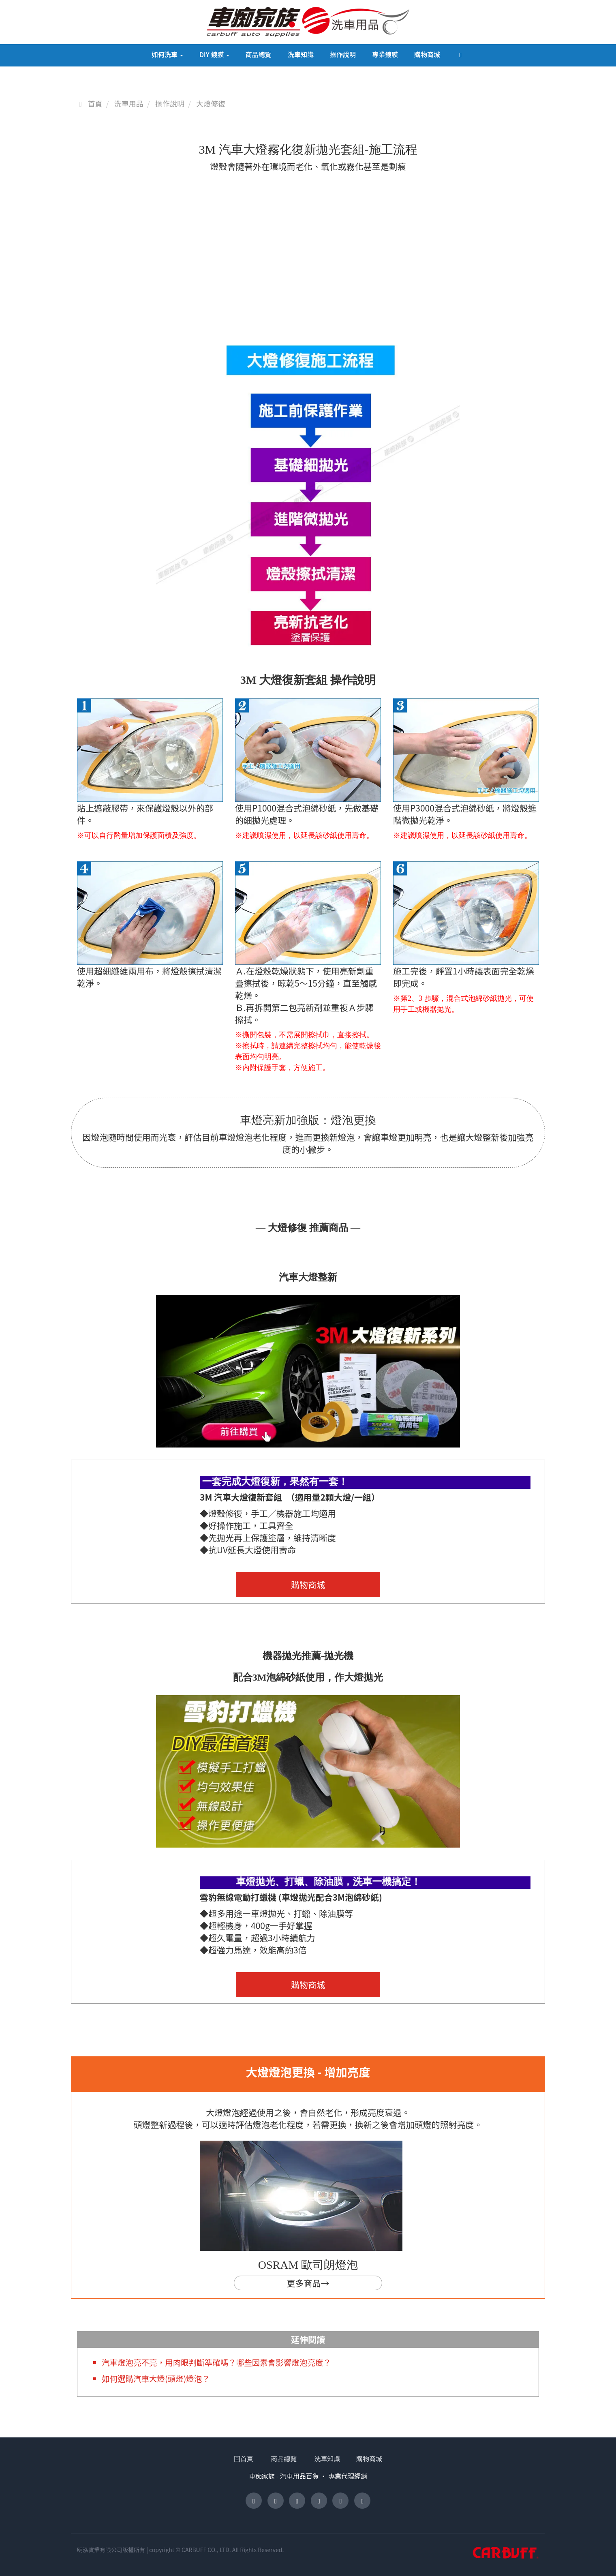 The image size is (616, 2576). I want to click on 操作說明, so click(343, 54).